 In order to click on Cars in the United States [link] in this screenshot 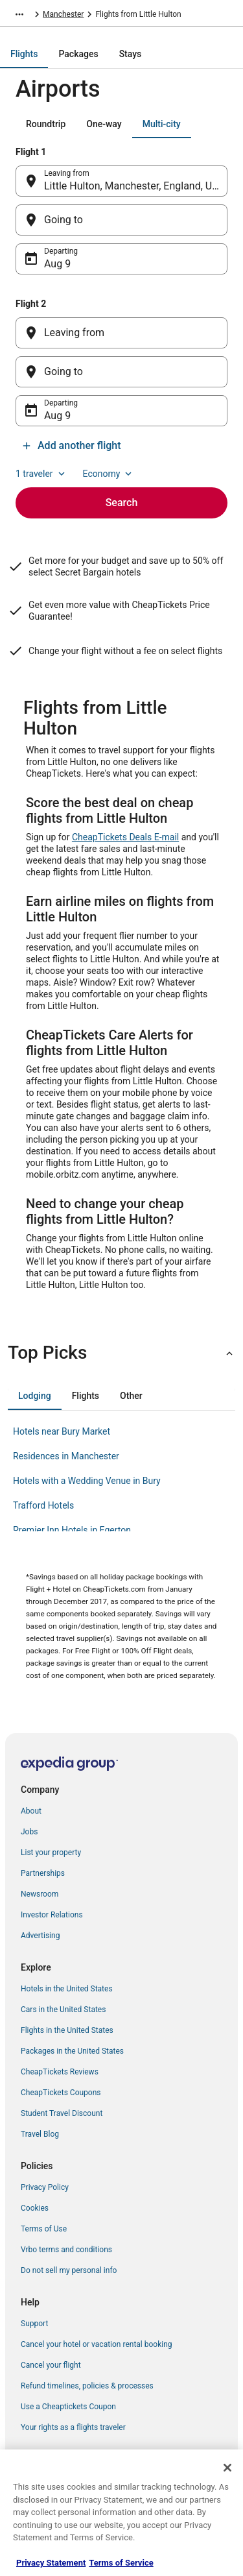, I will do `click(63, 2009)`.